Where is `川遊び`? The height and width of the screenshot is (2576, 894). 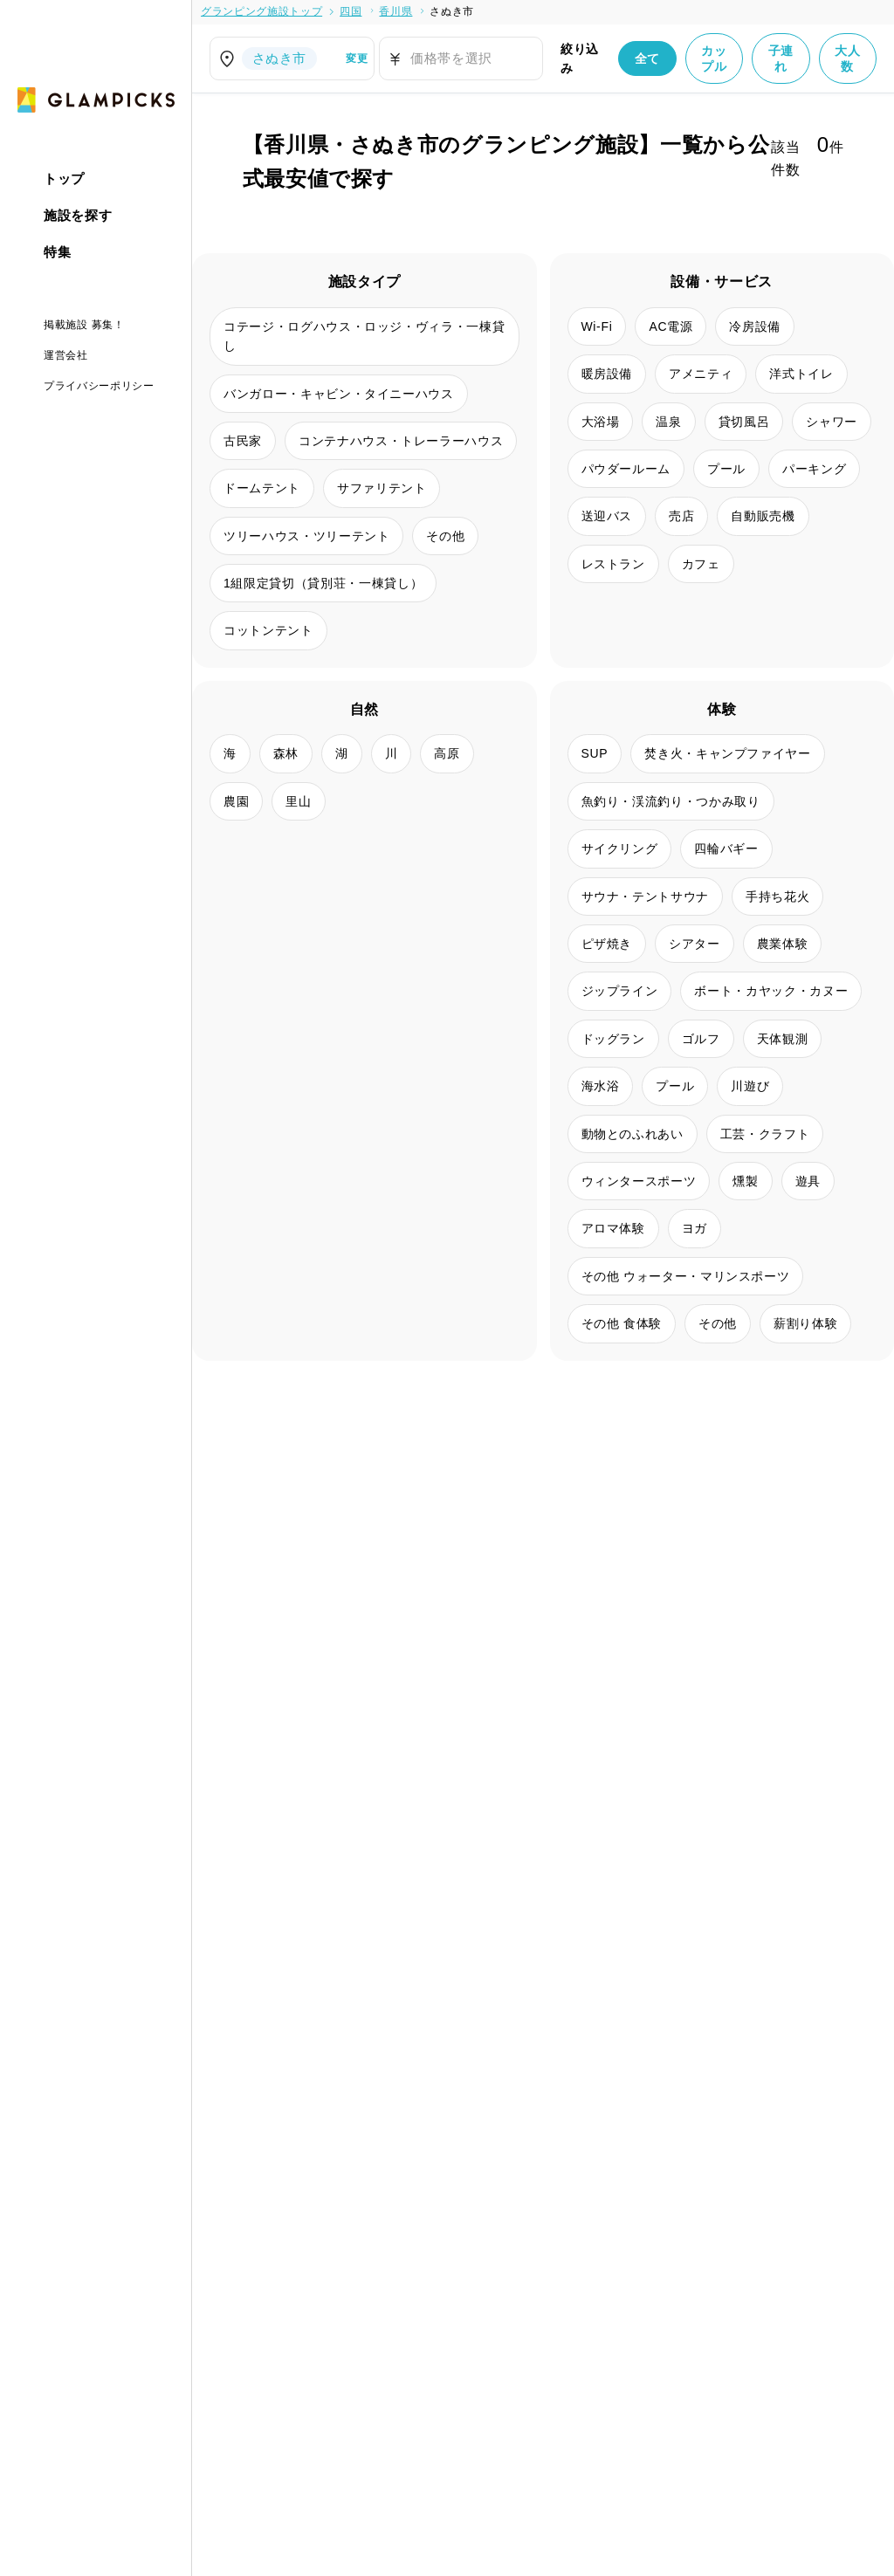
川遊び is located at coordinates (750, 1086).